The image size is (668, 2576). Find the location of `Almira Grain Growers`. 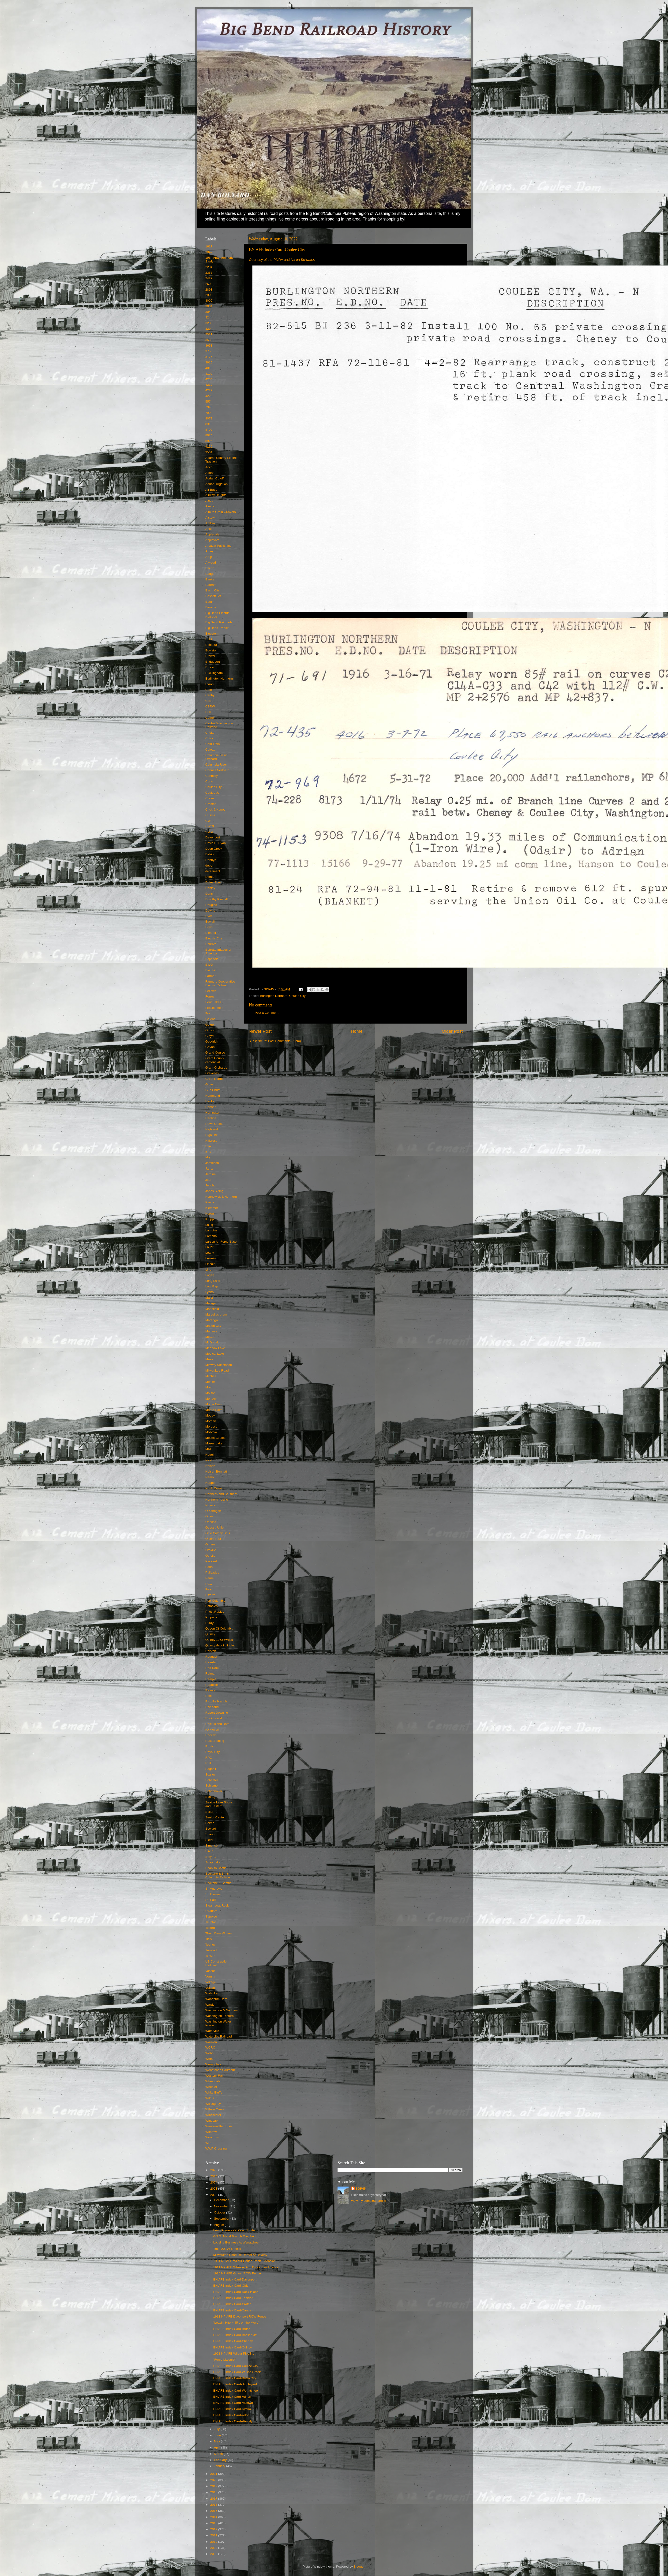

Almira Grain Growers is located at coordinates (220, 512).